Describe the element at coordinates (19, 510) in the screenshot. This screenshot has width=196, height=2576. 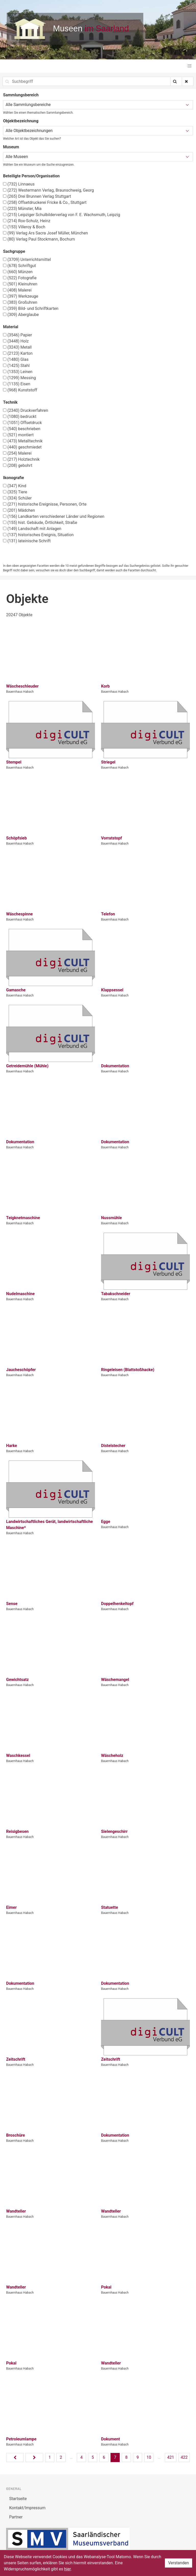
I see `Mädchen` at that location.